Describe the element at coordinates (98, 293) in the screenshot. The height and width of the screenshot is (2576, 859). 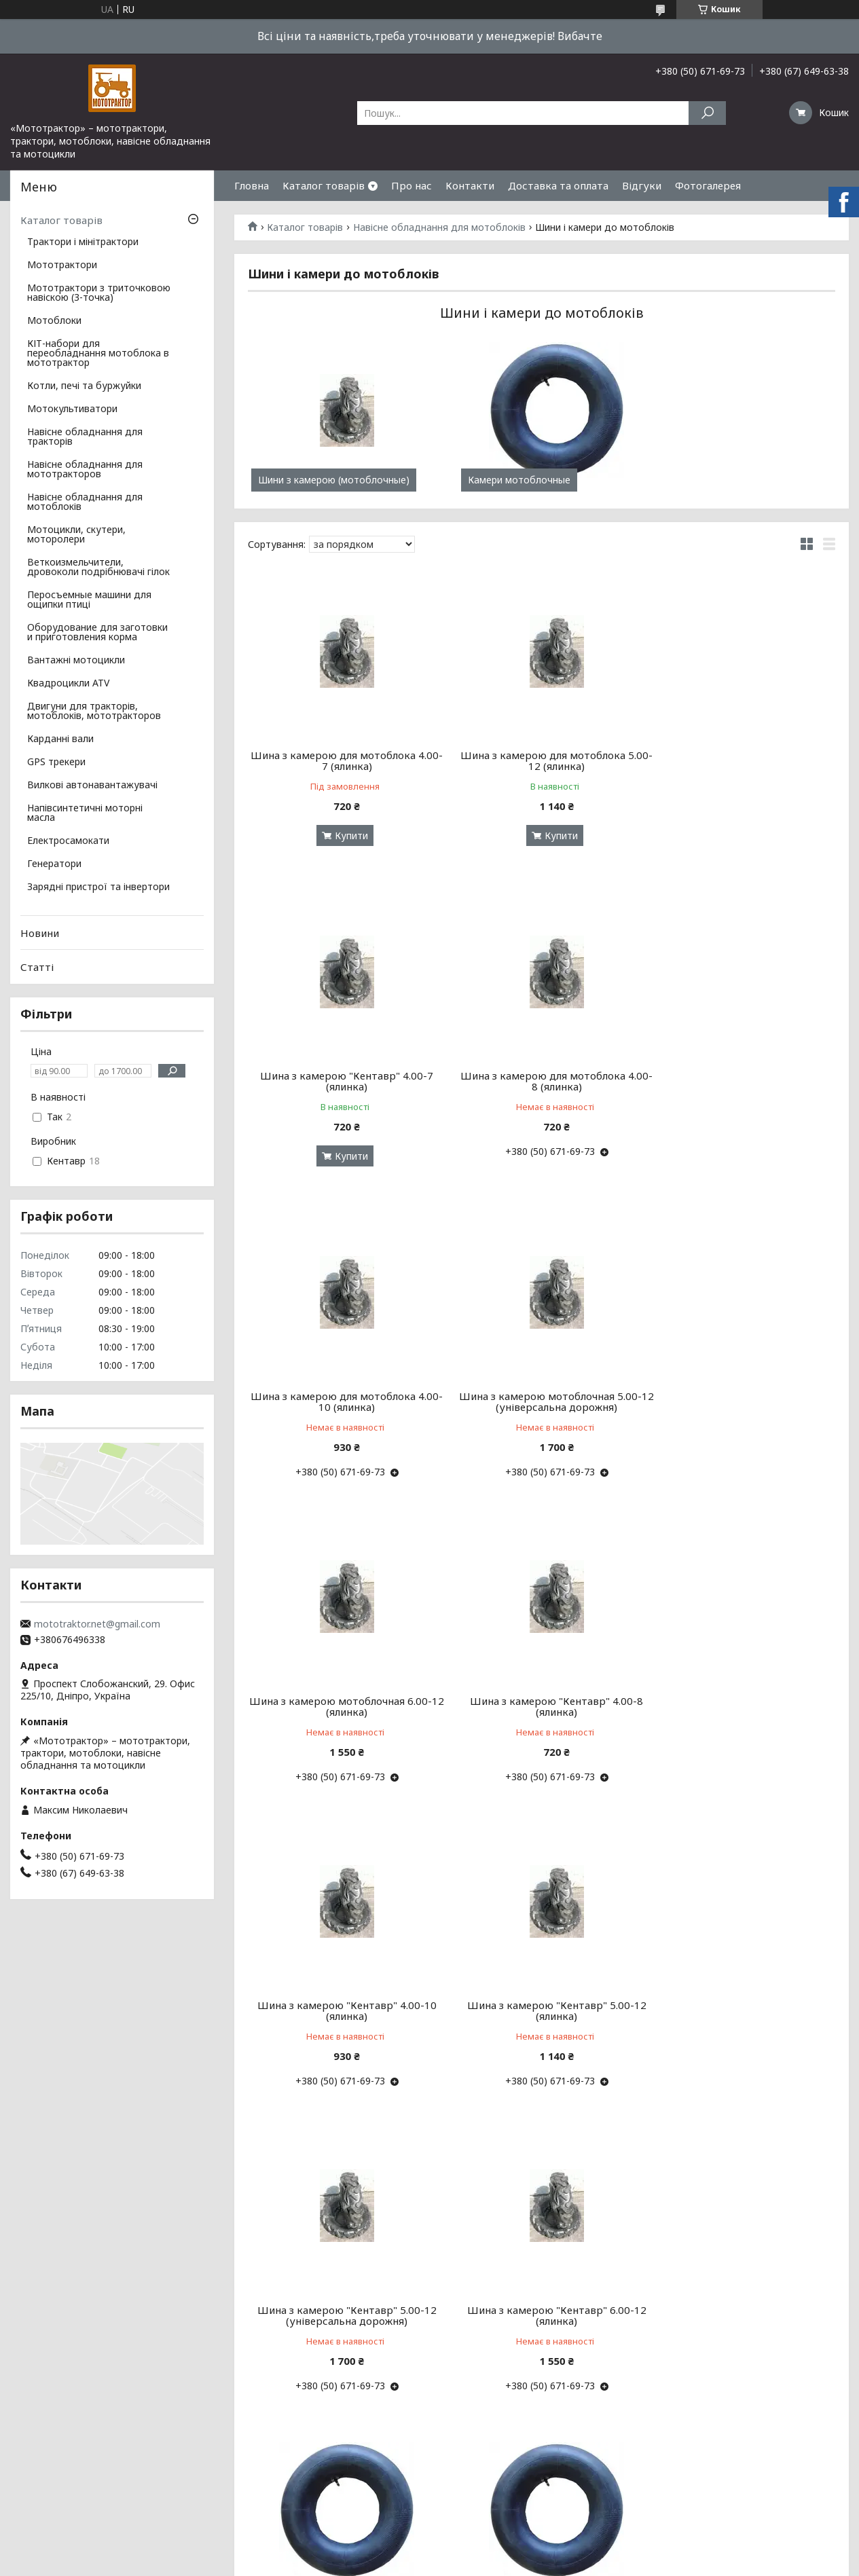
I see `Мототрактори з триточковою навіскою (3-точка)` at that location.